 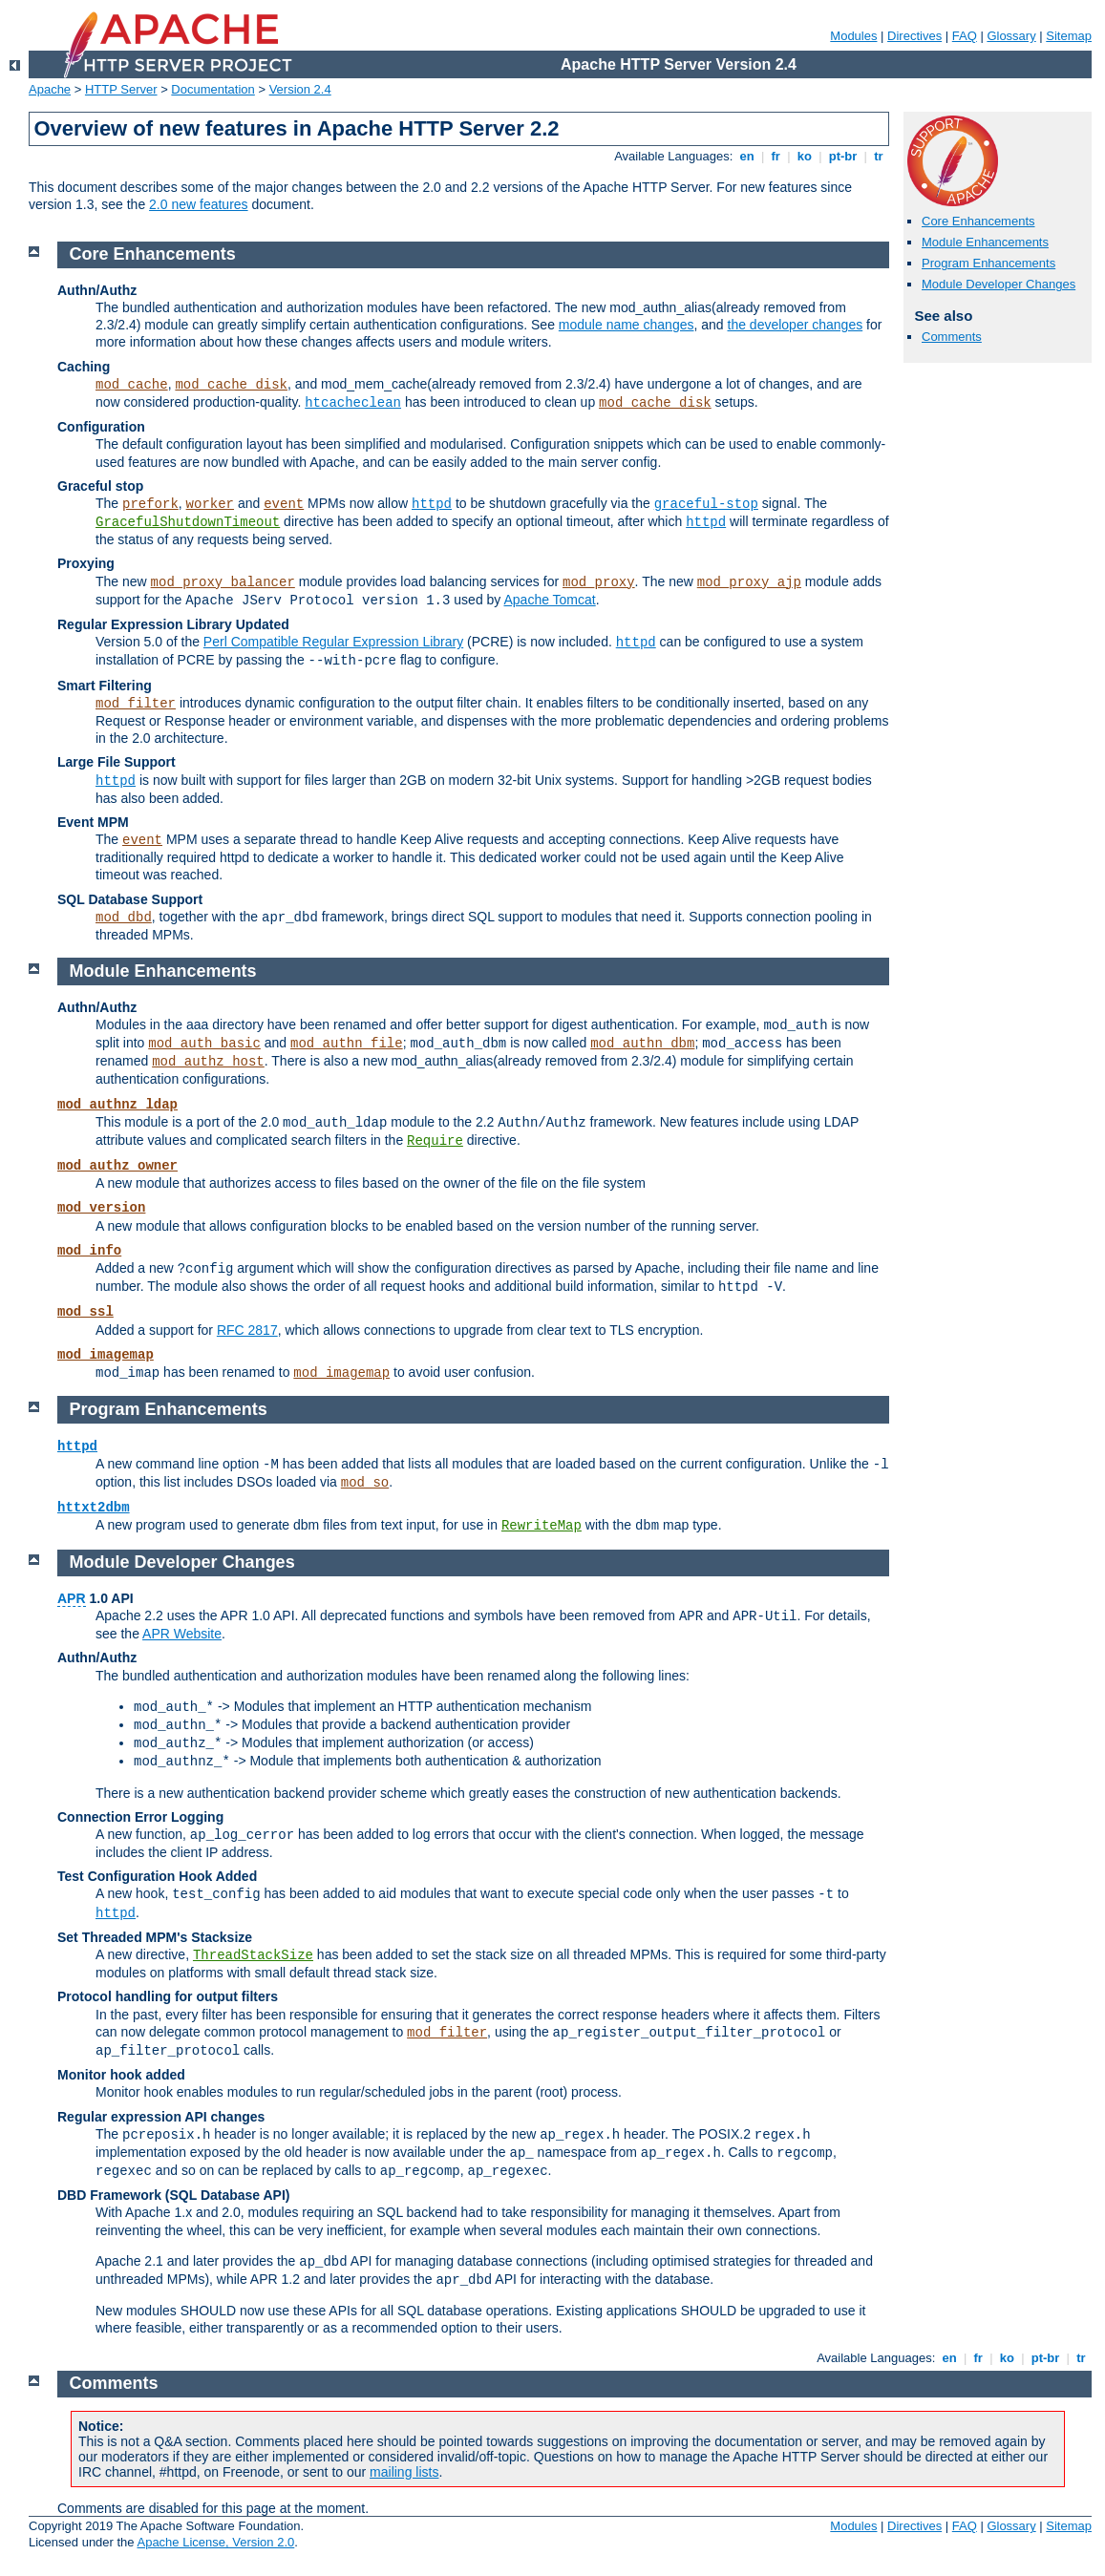 I want to click on GracefulShutdownTimeout, so click(x=188, y=522).